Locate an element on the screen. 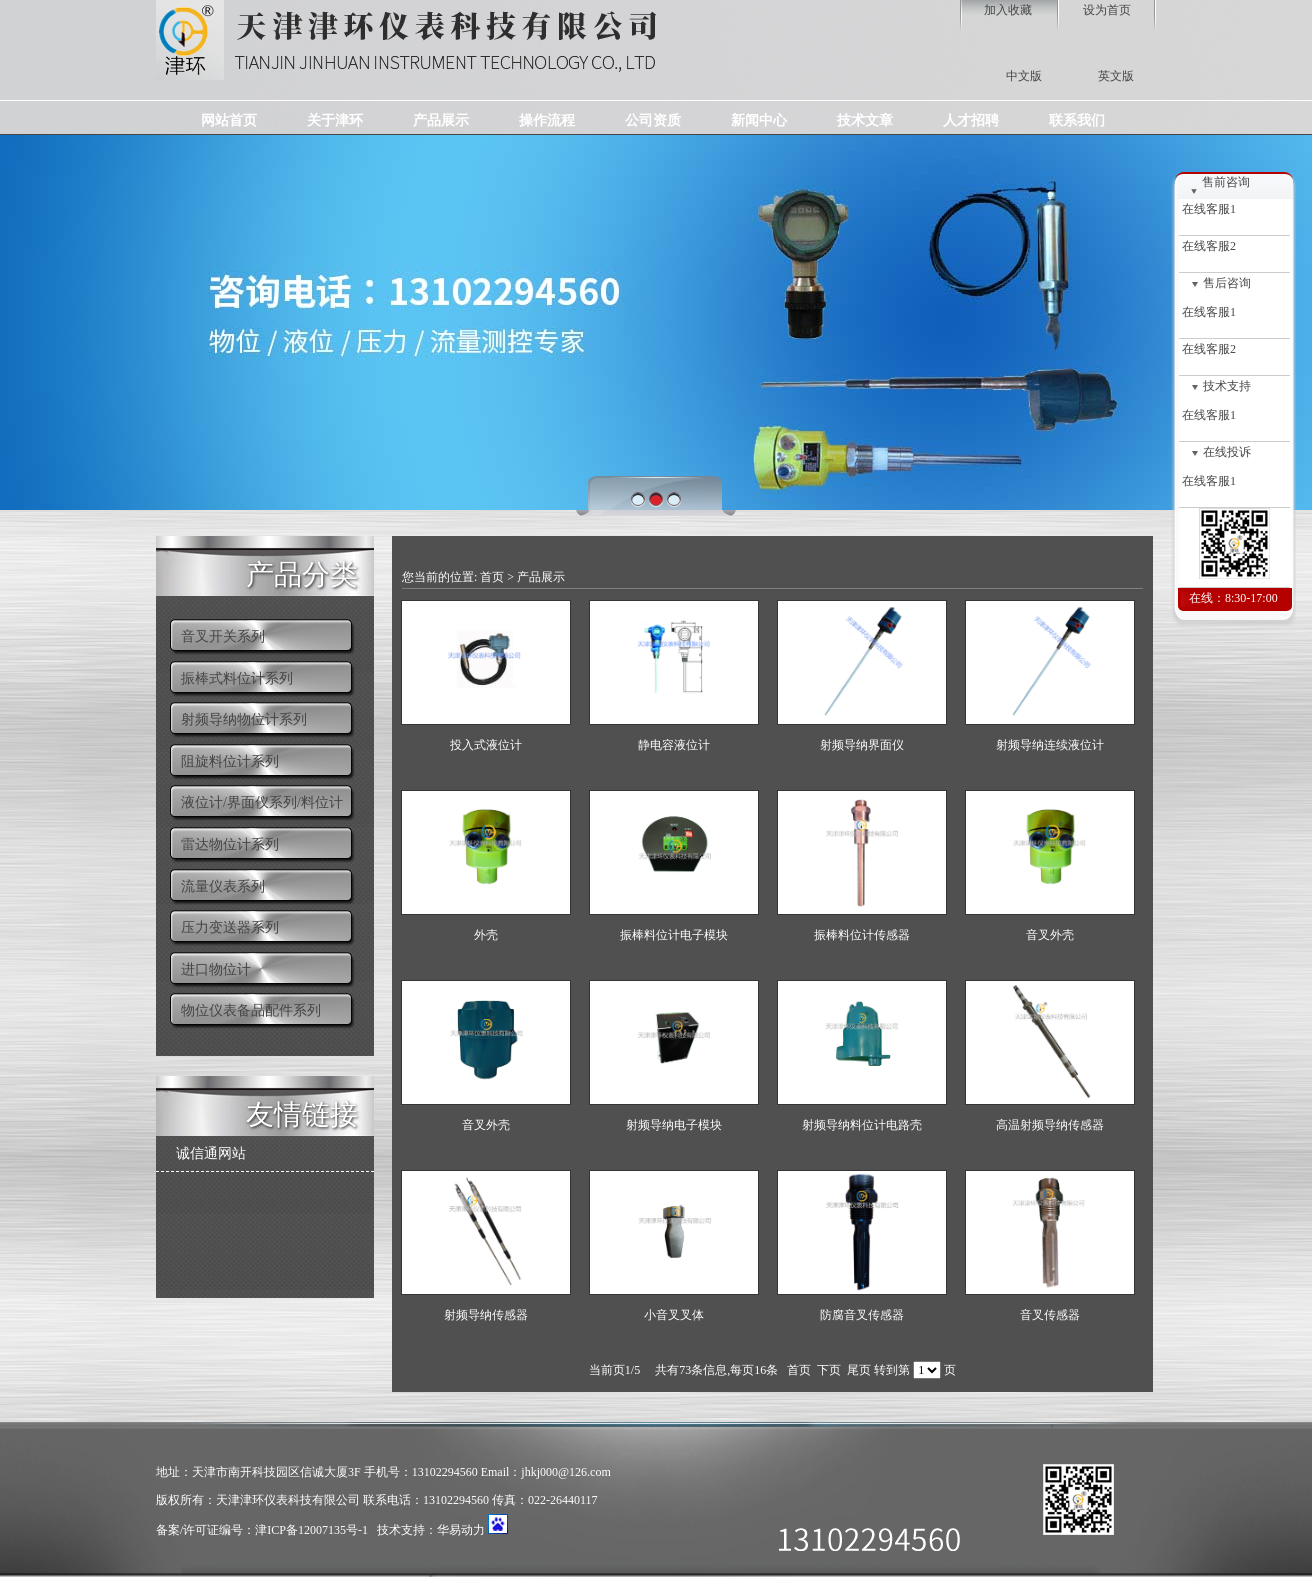 This screenshot has width=1312, height=1577. 压力变送器系列 is located at coordinates (230, 927).